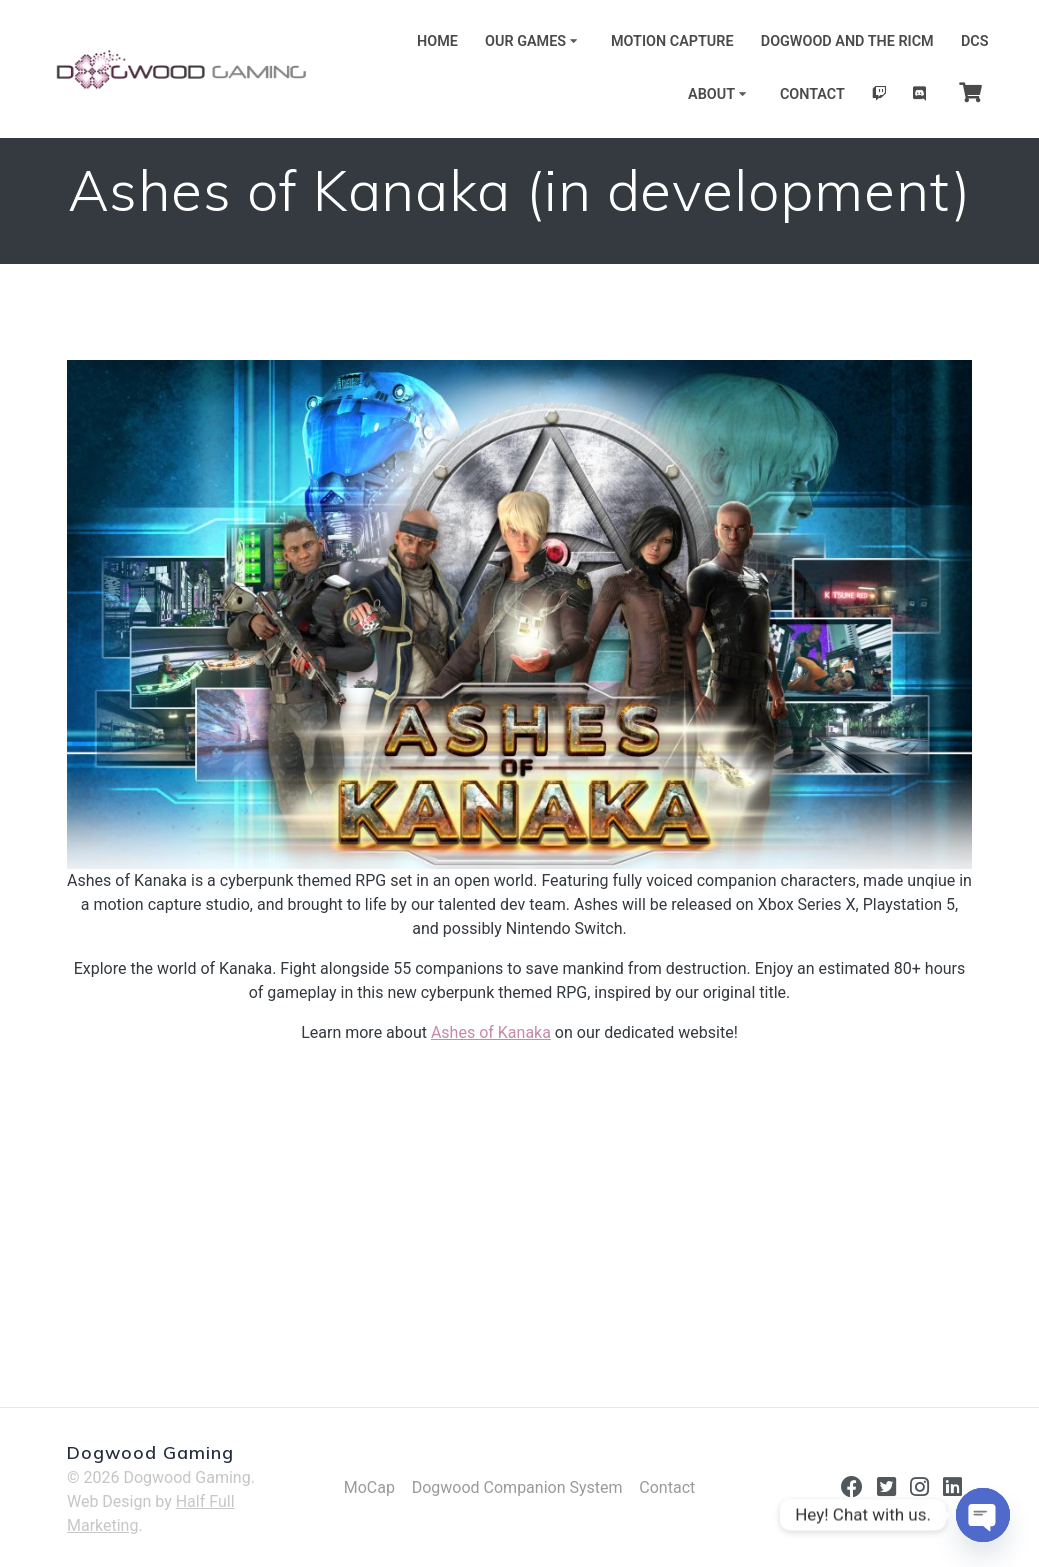  What do you see at coordinates (847, 41) in the screenshot?
I see `Dogwood and the RICM` at bounding box center [847, 41].